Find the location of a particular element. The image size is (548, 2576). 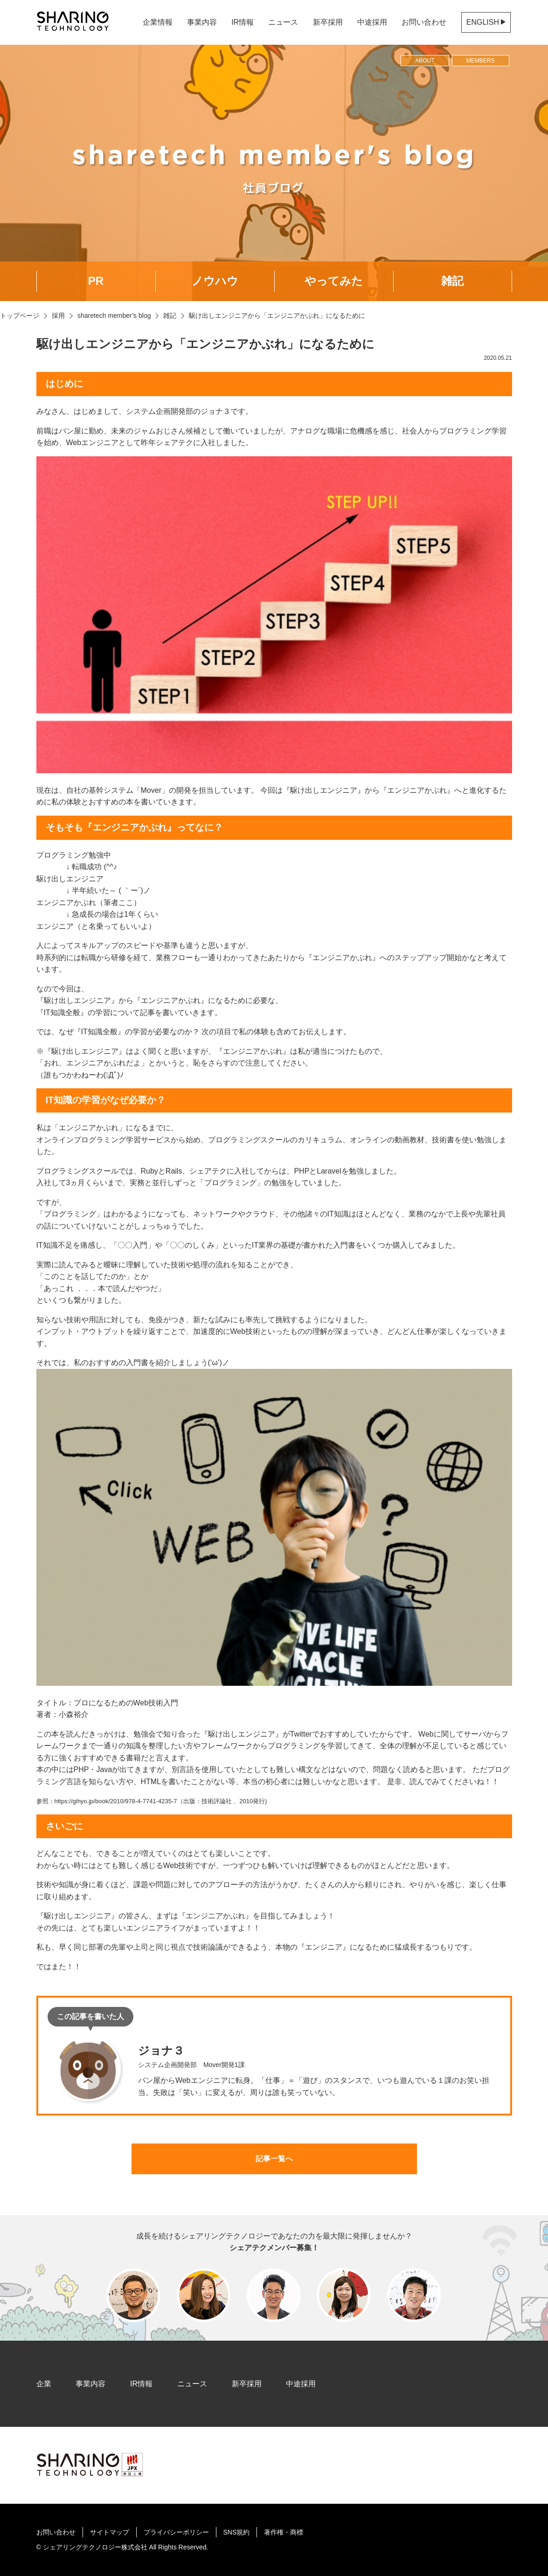

PR is located at coordinates (96, 281).